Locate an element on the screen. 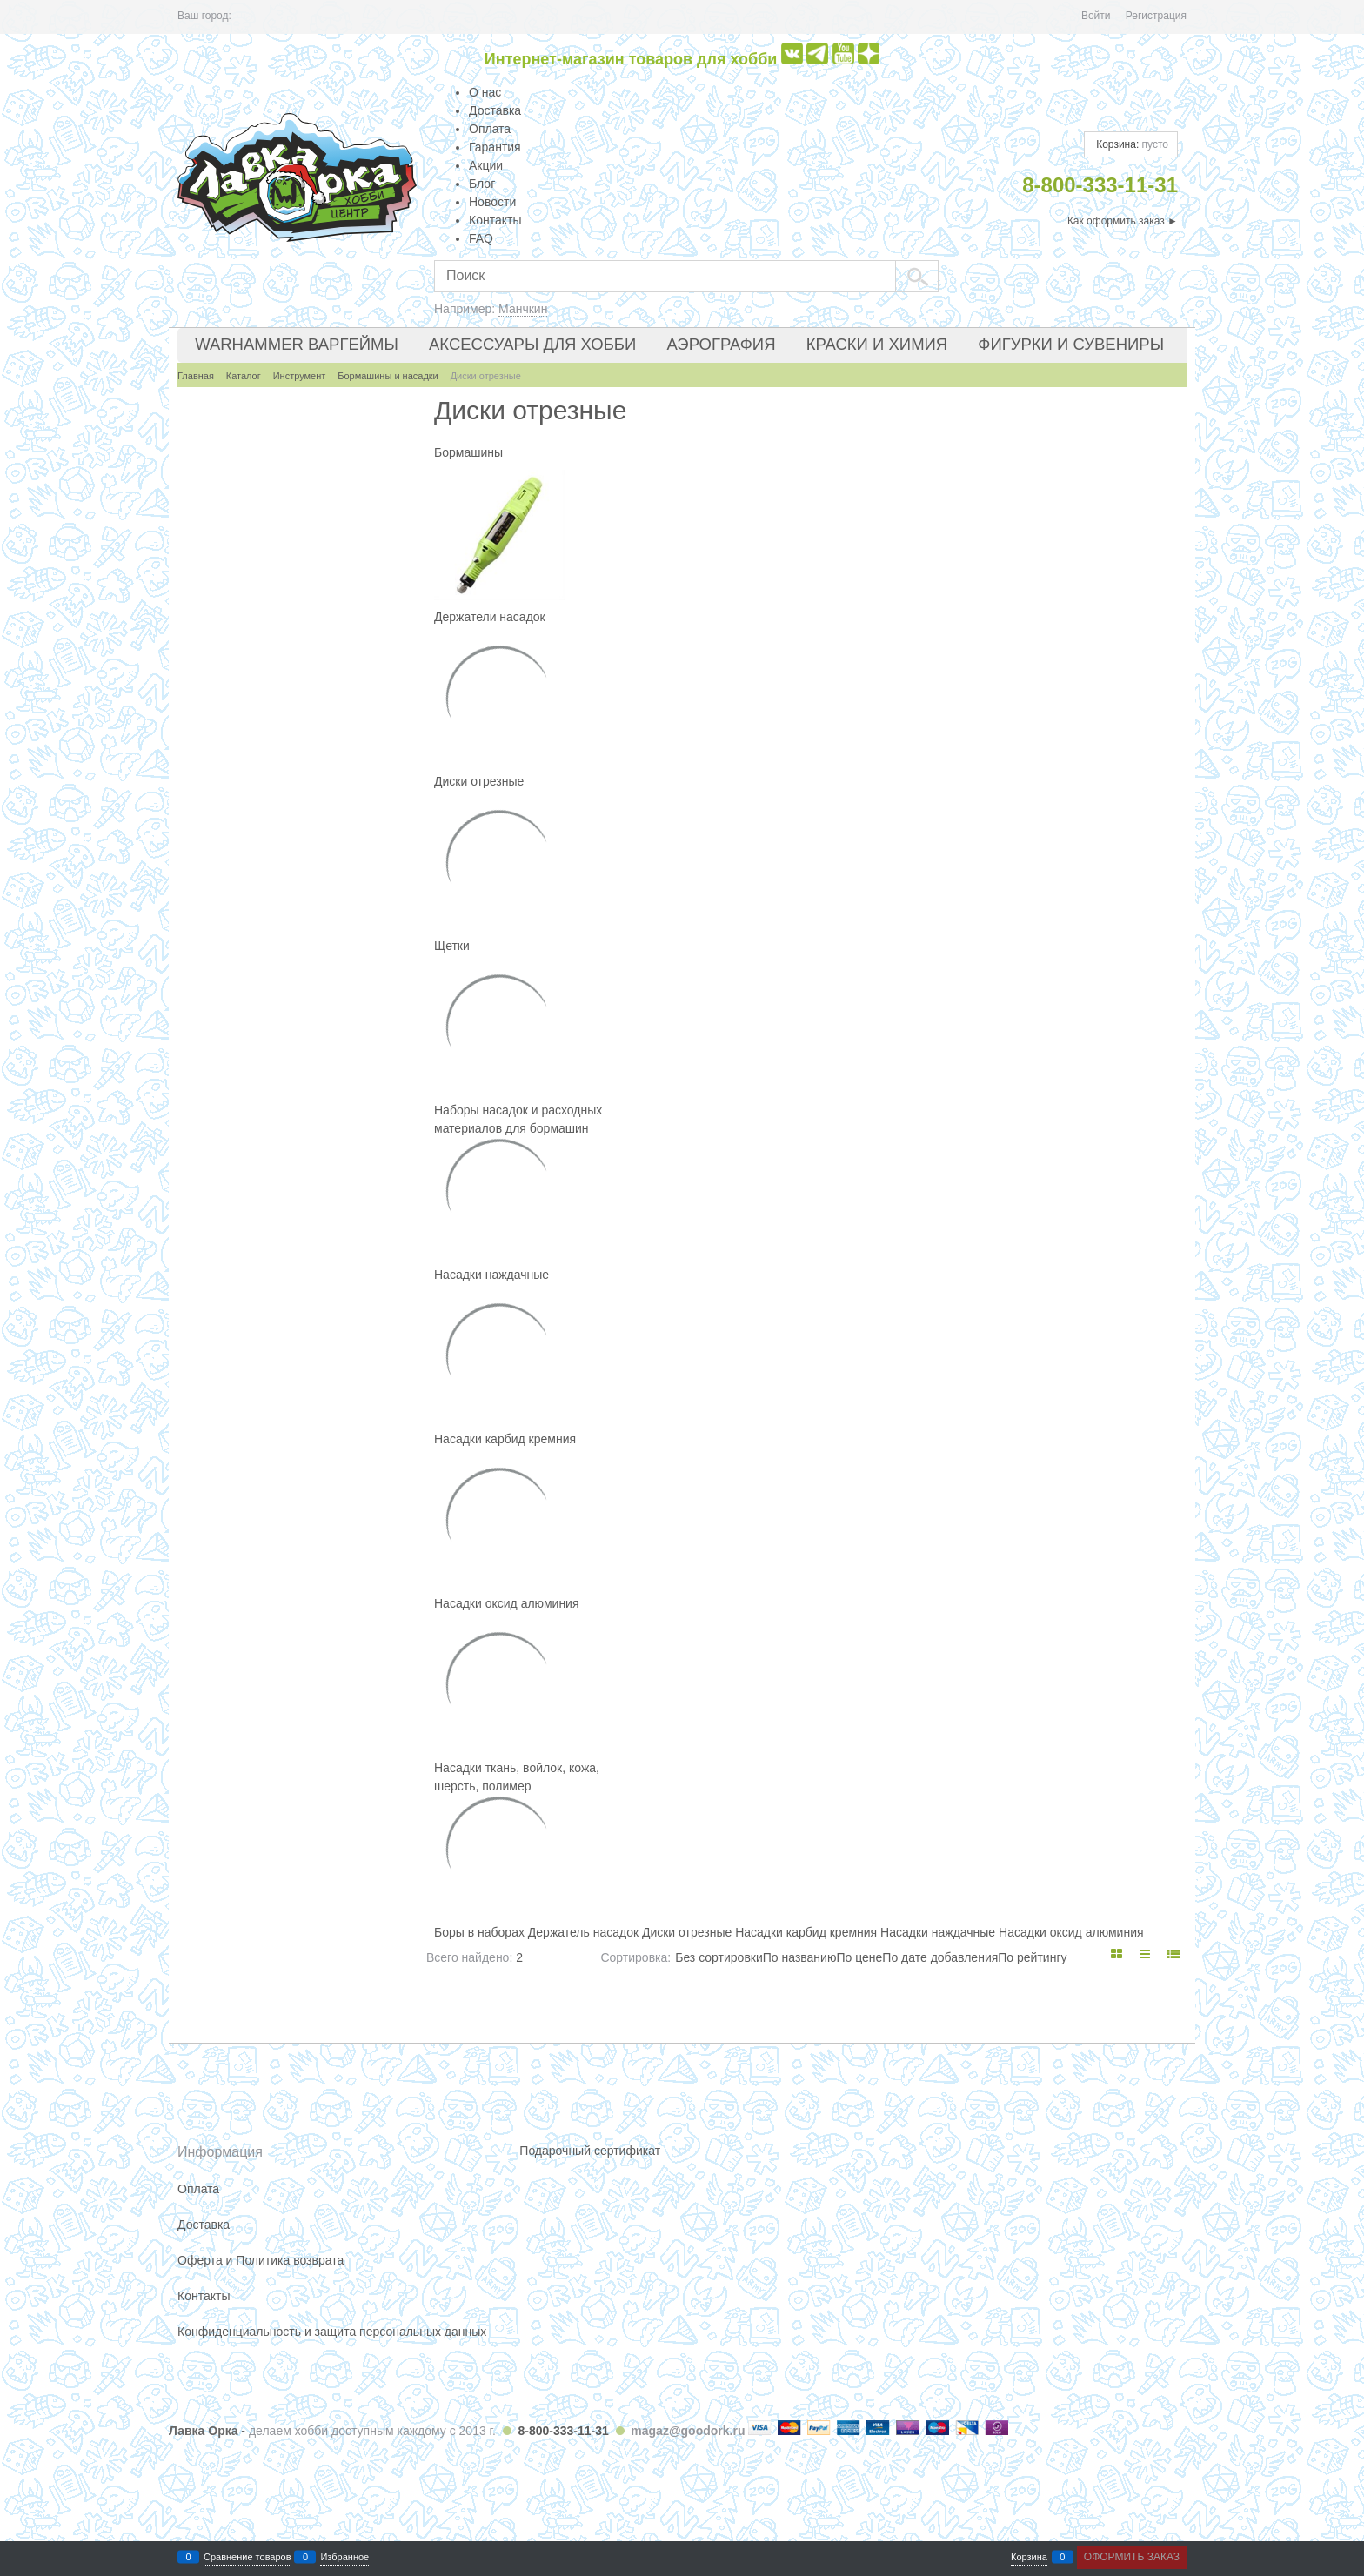 The height and width of the screenshot is (2576, 1364). По рейтингу is located at coordinates (1032, 1957).